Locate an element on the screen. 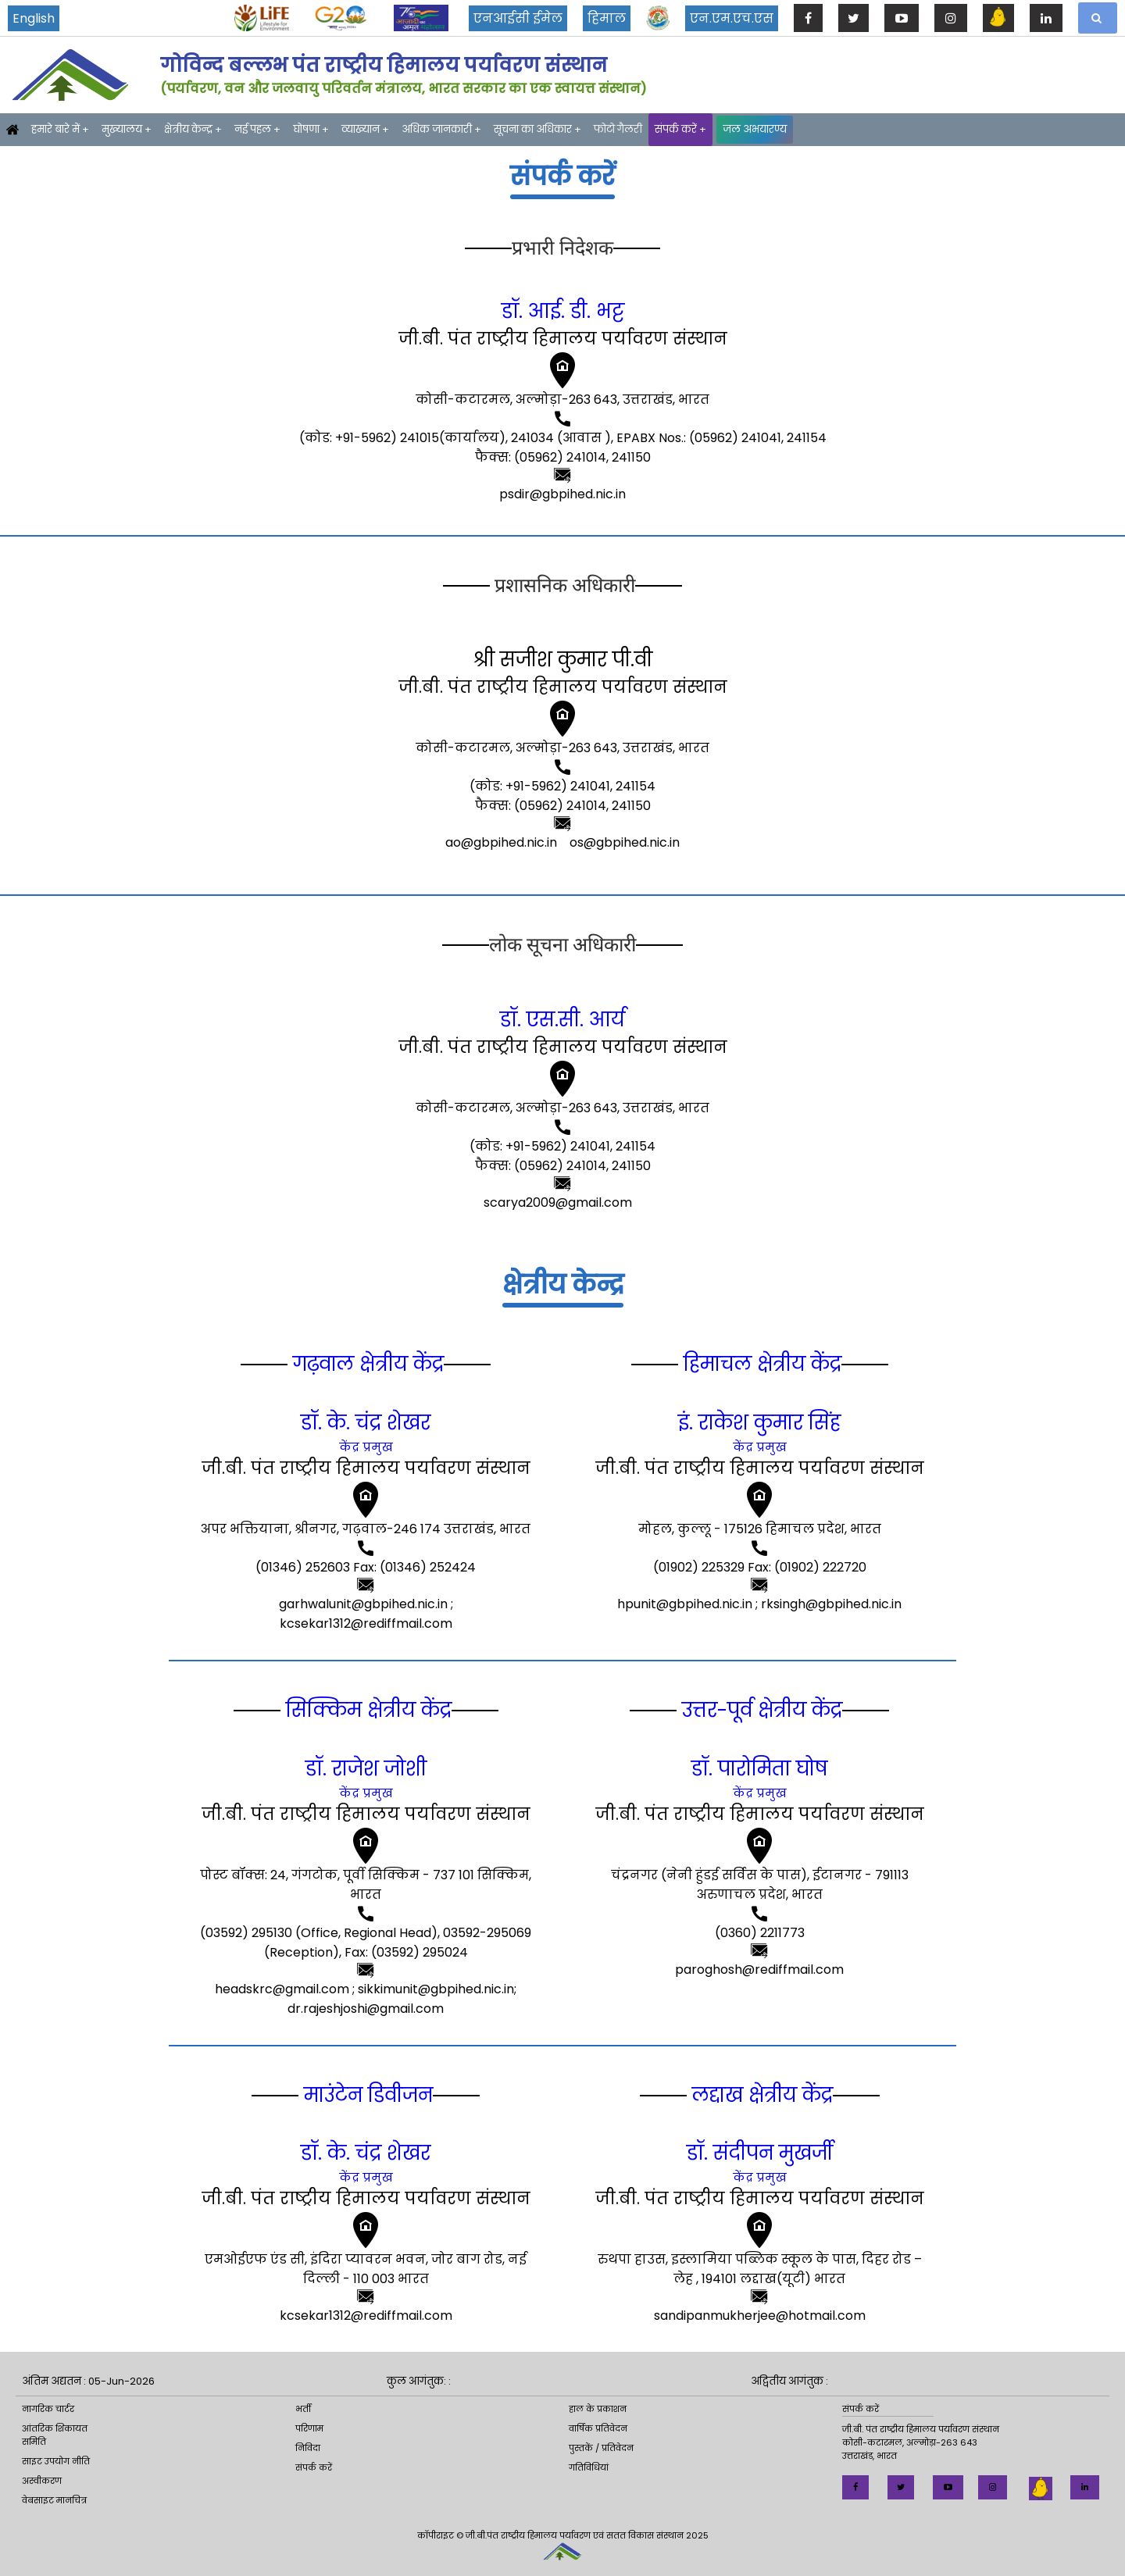 The image size is (1125, 2576). एनआईसी ईमेल is located at coordinates (517, 18).